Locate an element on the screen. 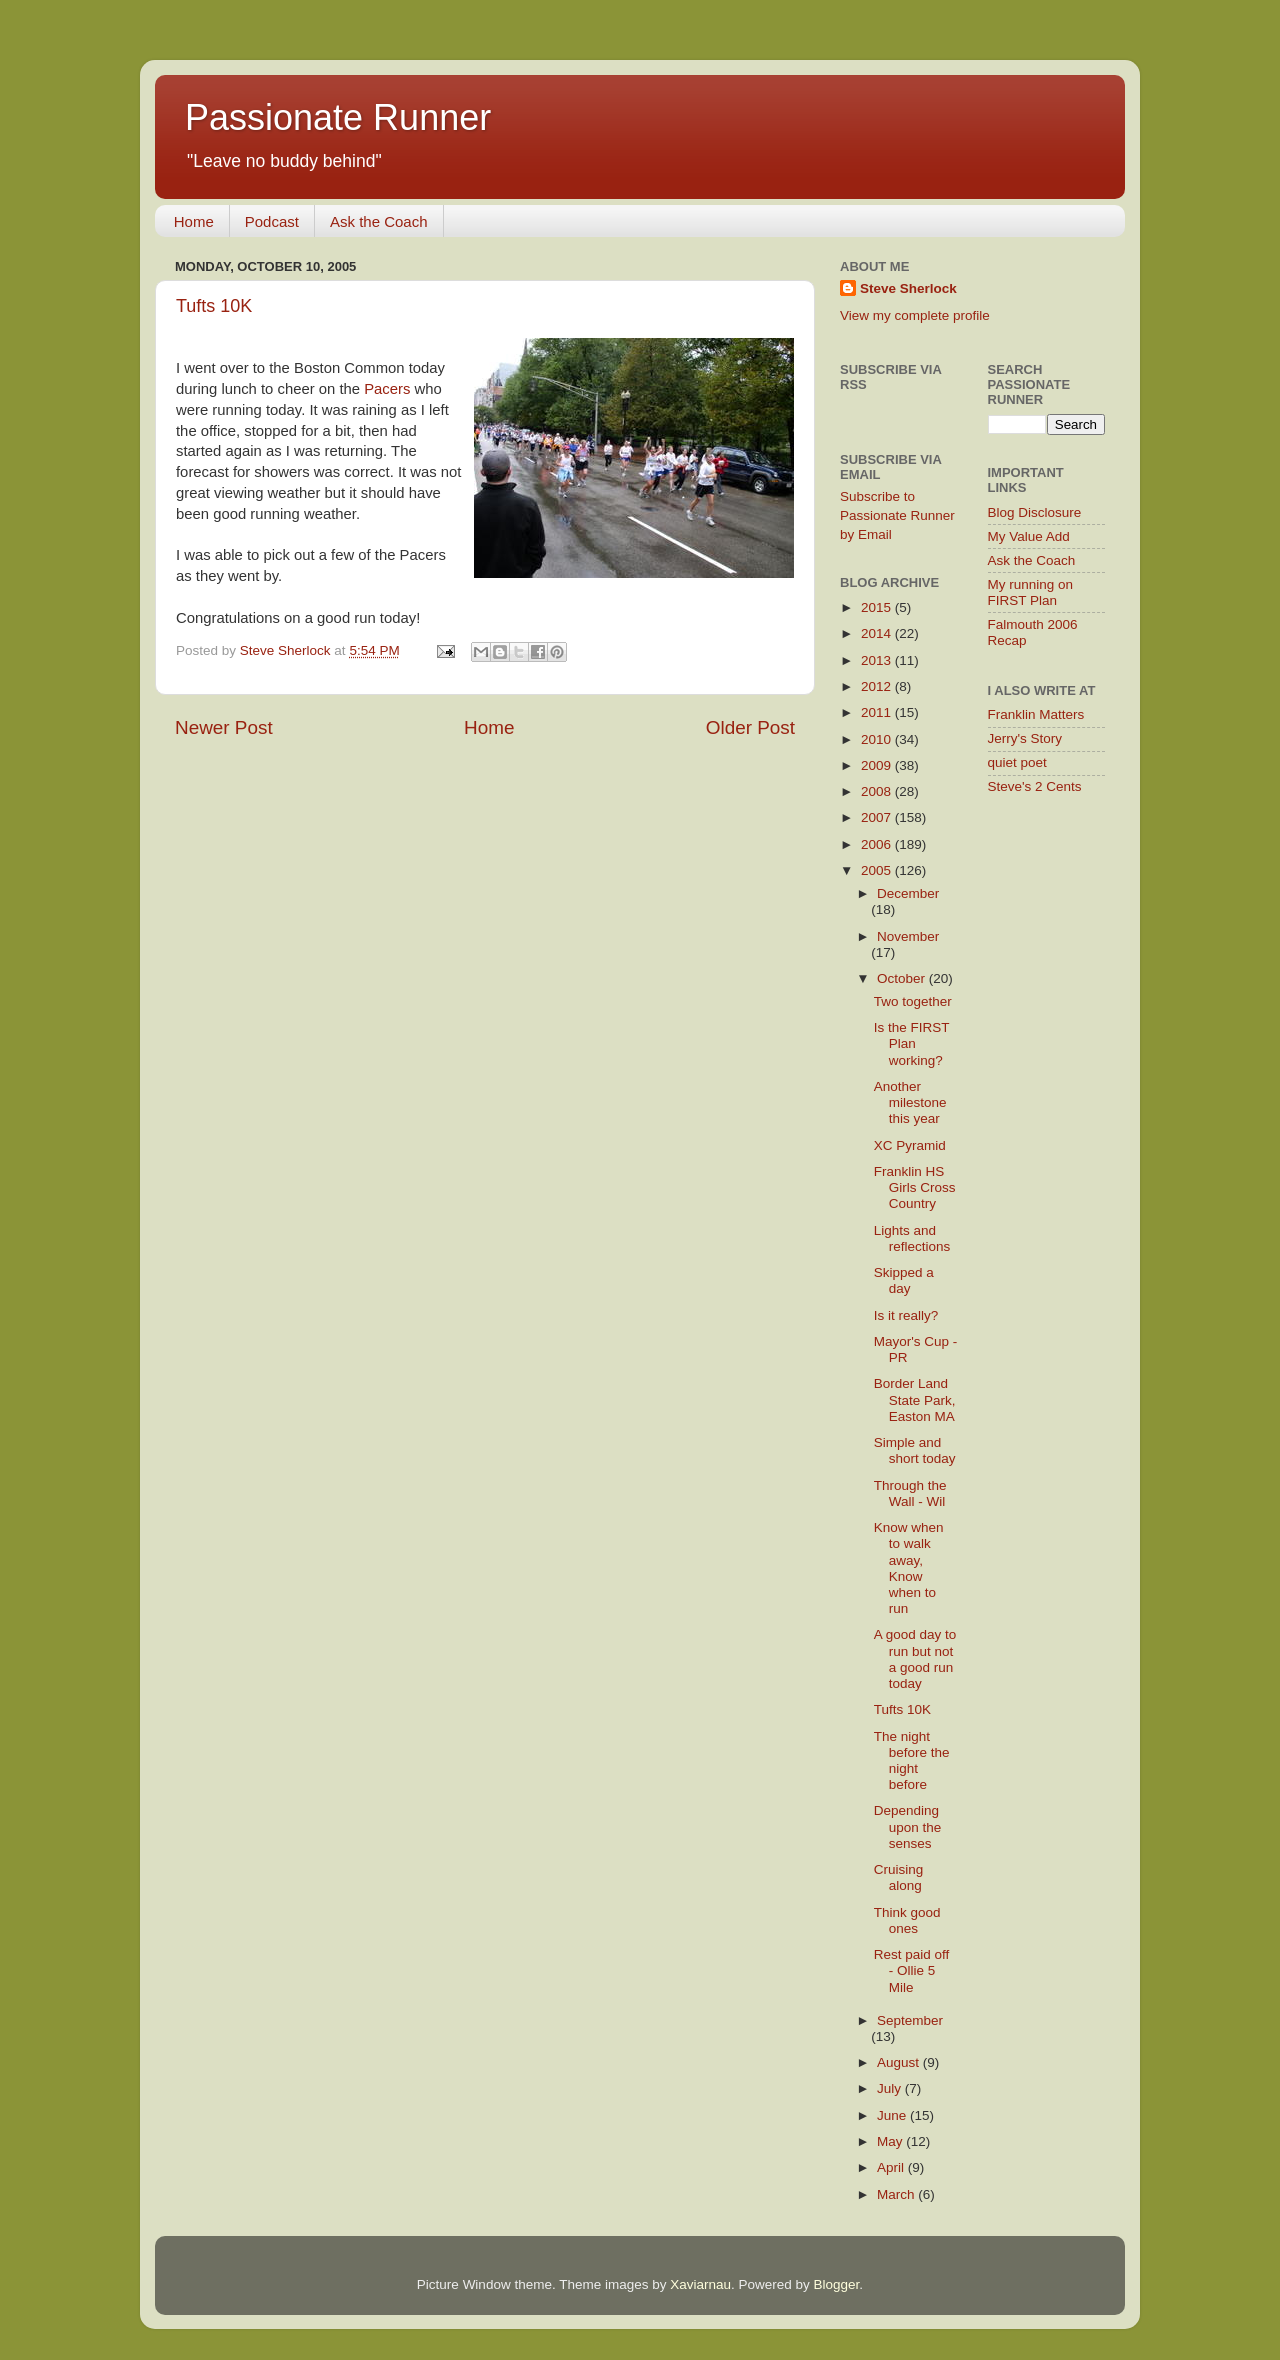  Simple and short today is located at coordinates (915, 1450).